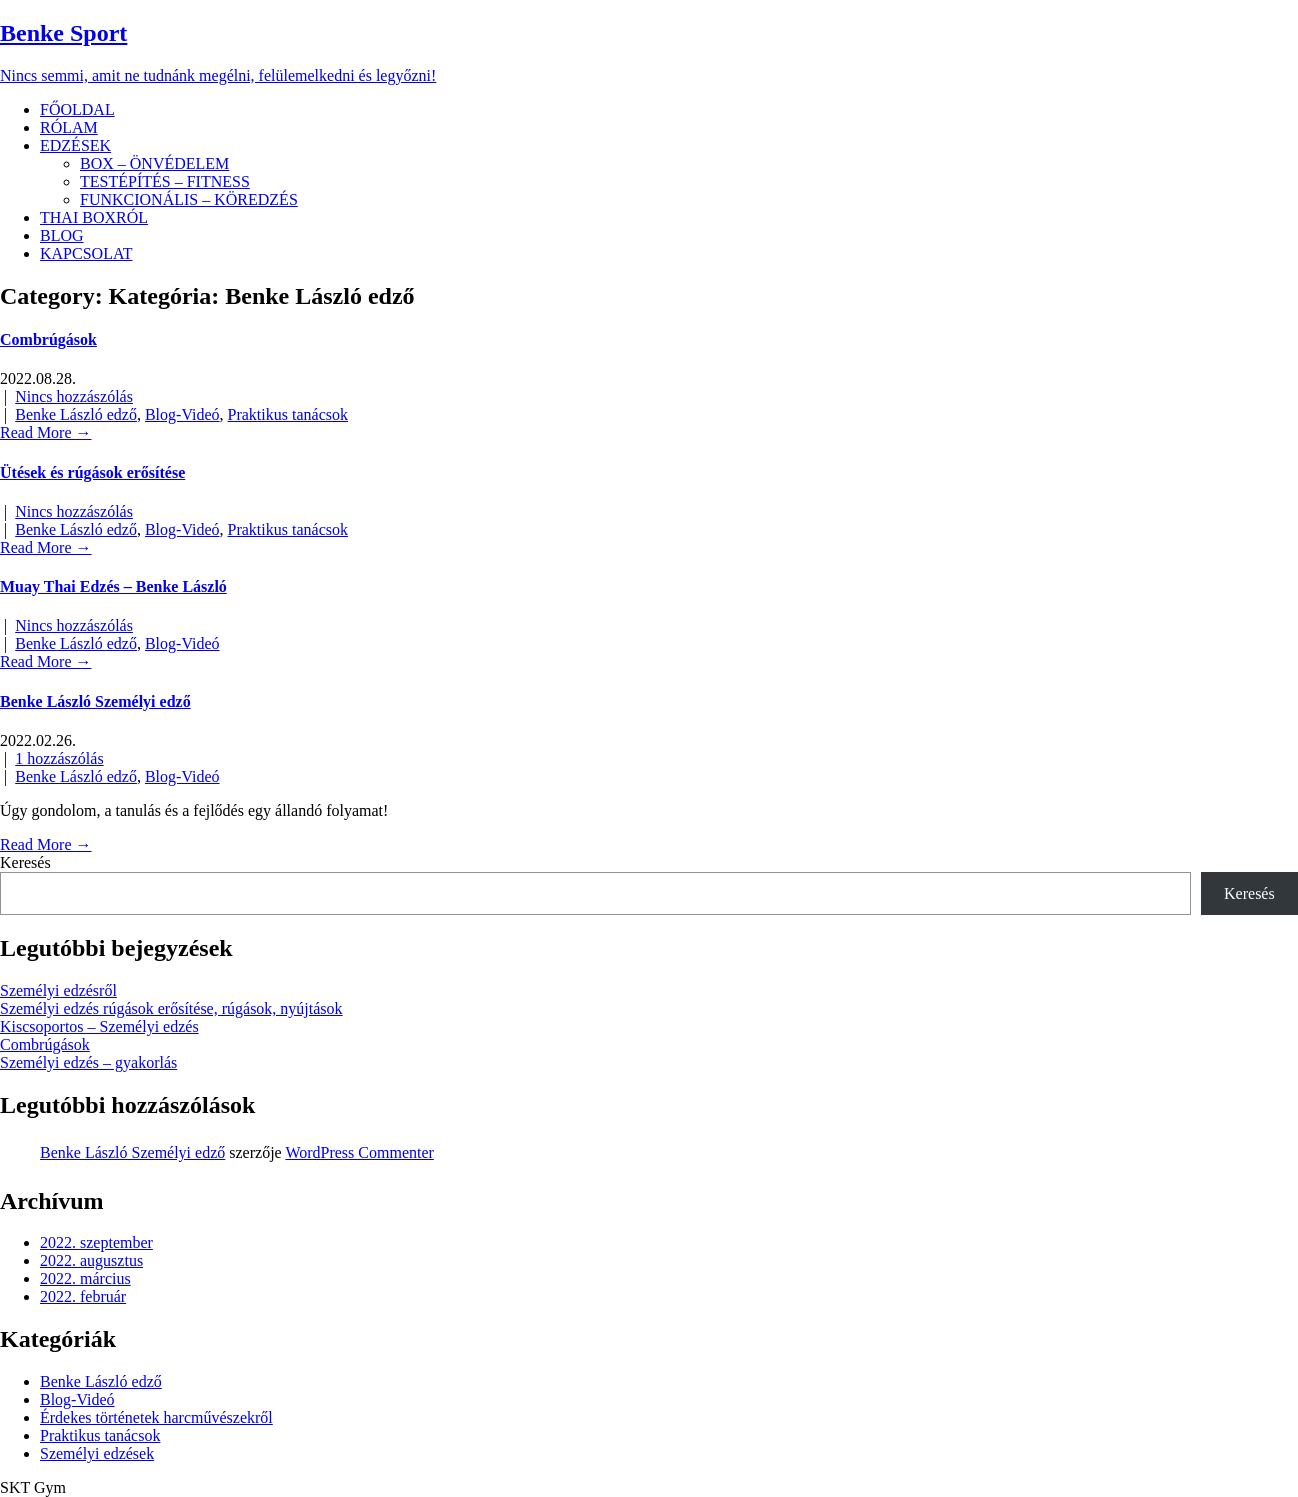  What do you see at coordinates (95, 701) in the screenshot?
I see `Benke László Személyi edző` at bounding box center [95, 701].